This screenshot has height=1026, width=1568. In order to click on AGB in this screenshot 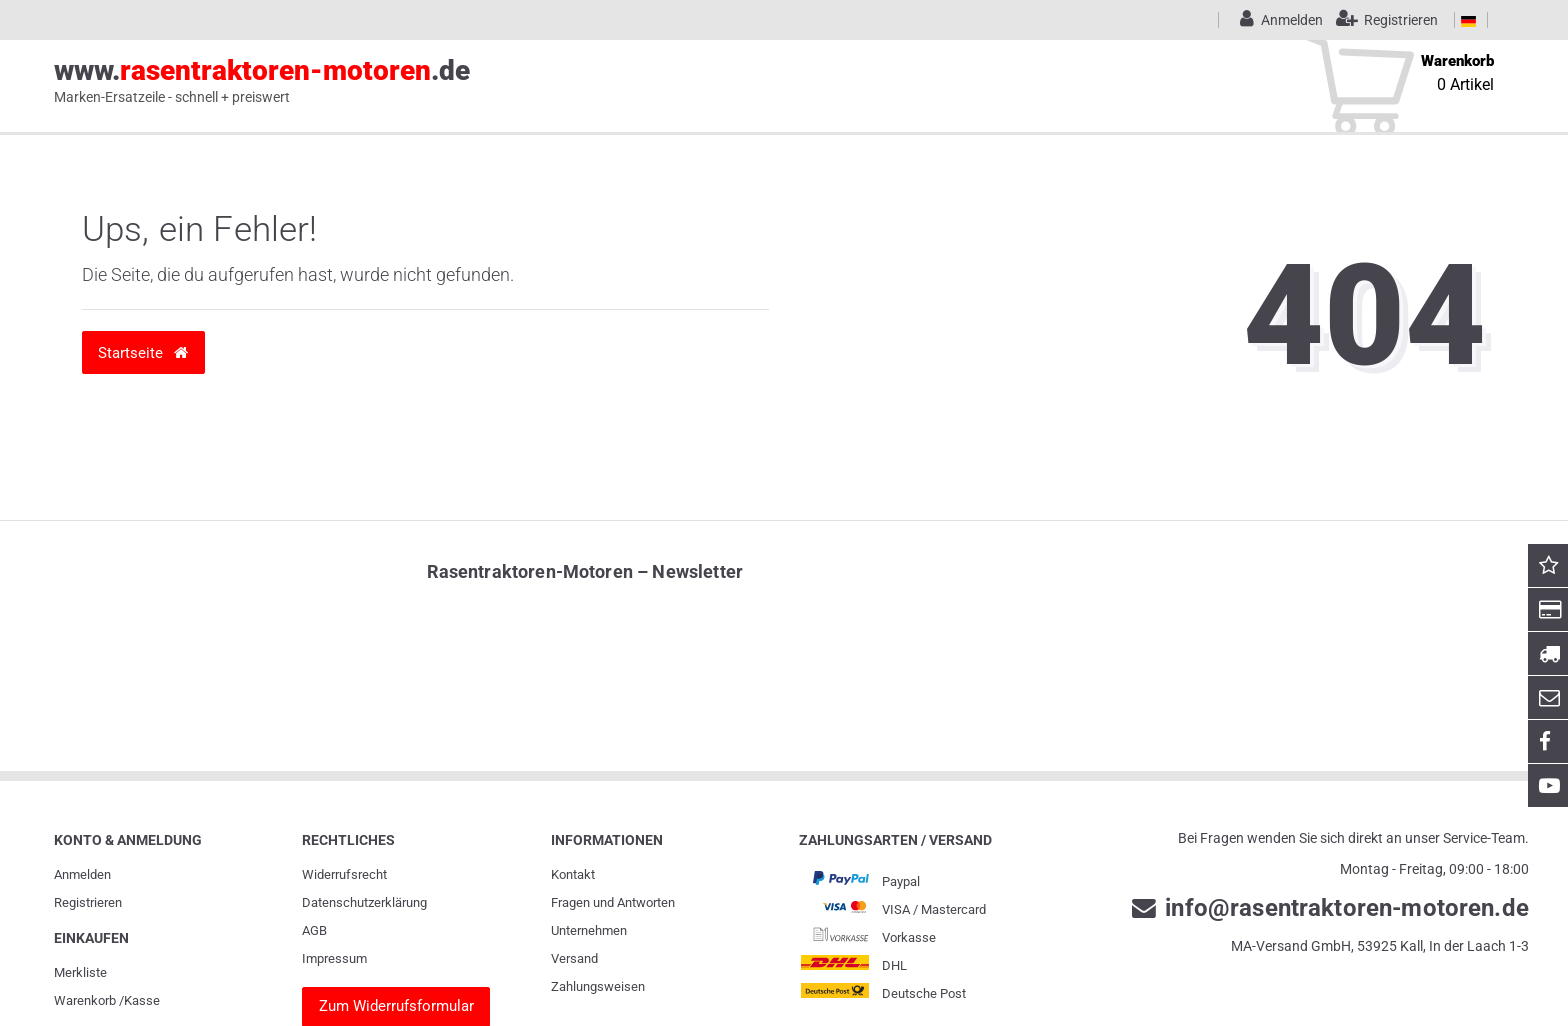, I will do `click(314, 930)`.